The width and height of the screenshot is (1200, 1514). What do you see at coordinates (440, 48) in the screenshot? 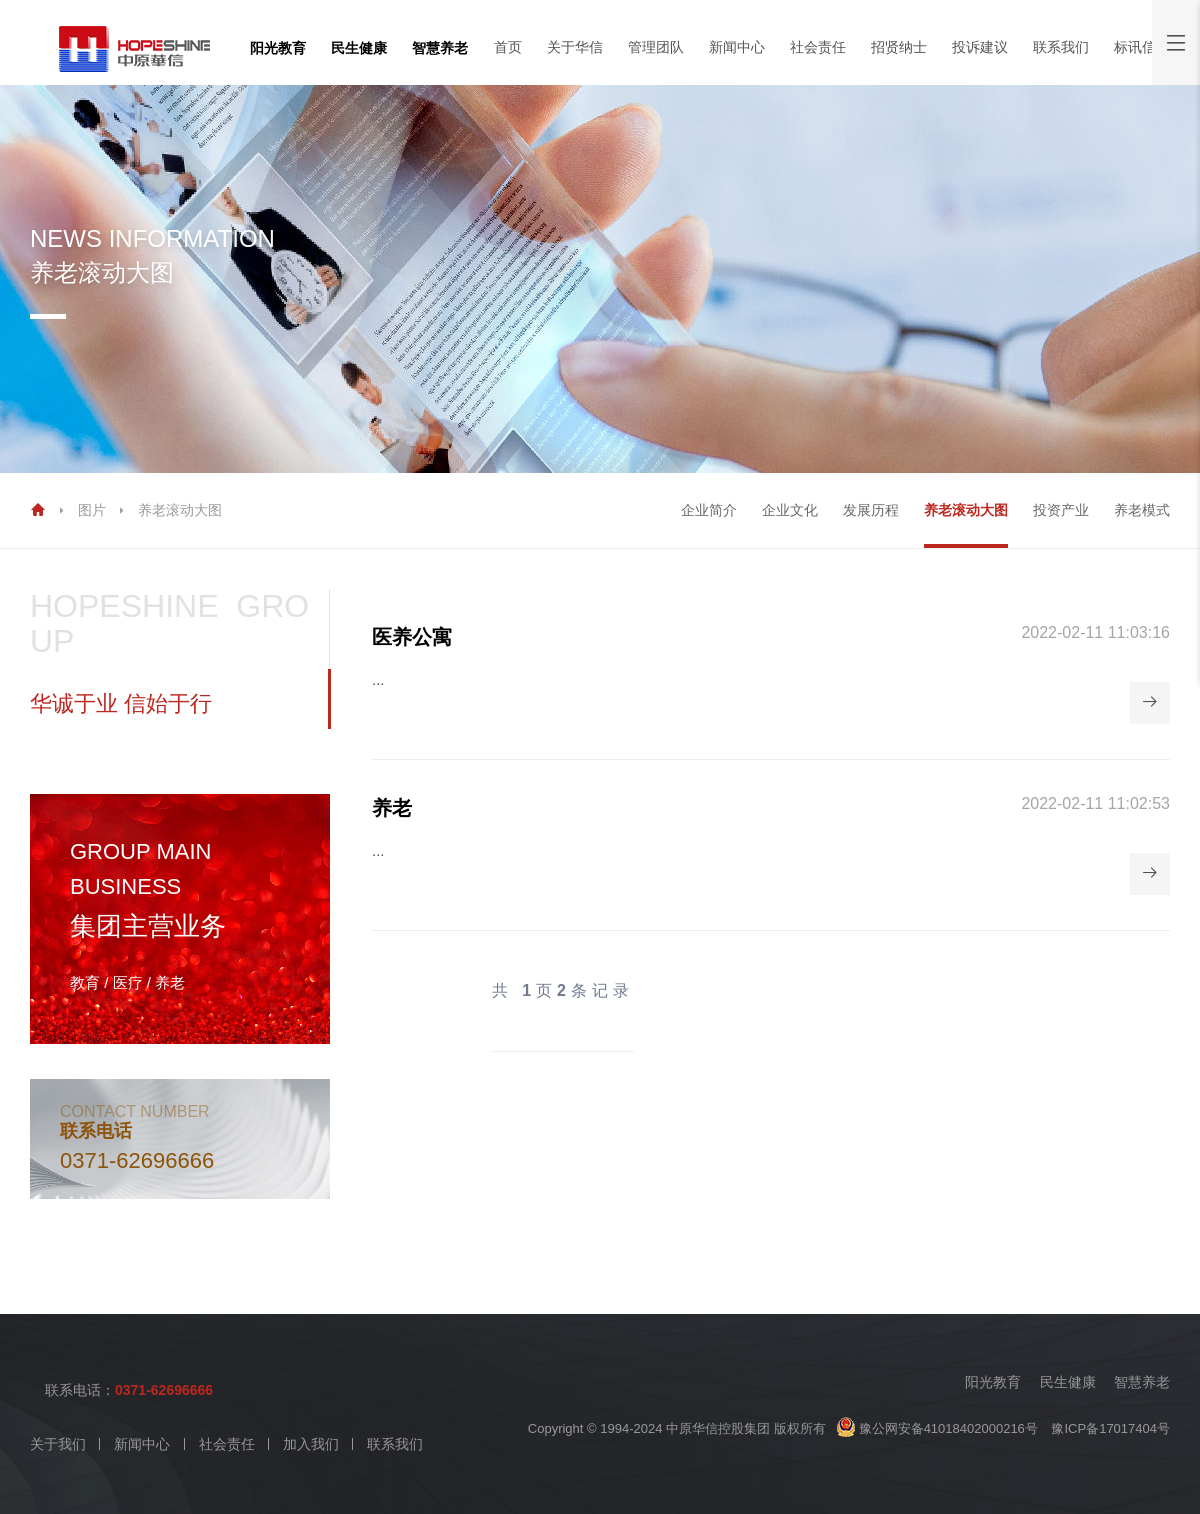
I see `智慧养老` at bounding box center [440, 48].